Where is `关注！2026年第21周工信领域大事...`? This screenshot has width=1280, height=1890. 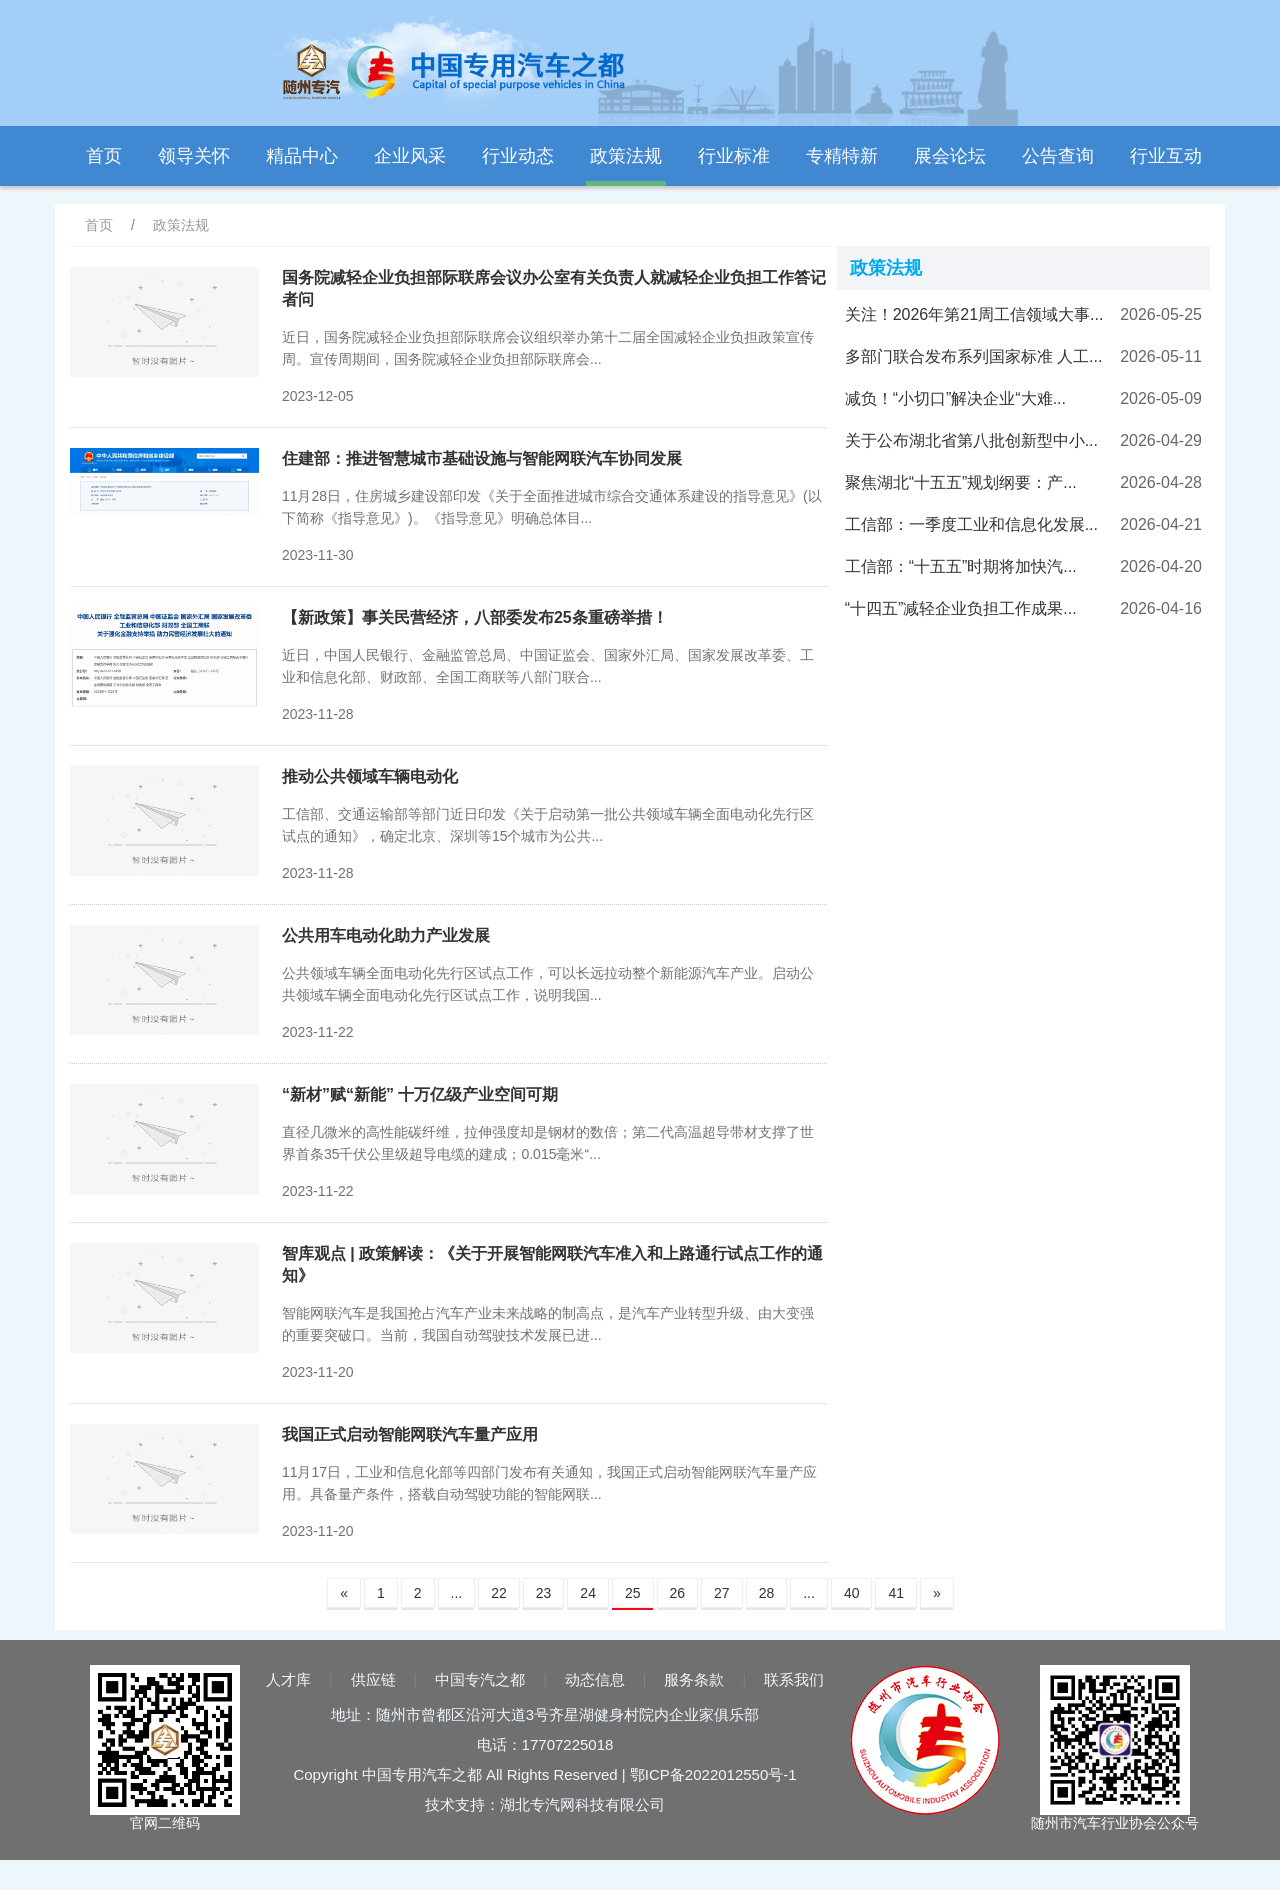
关注！2026年第21周工信领域大事... is located at coordinates (974, 314).